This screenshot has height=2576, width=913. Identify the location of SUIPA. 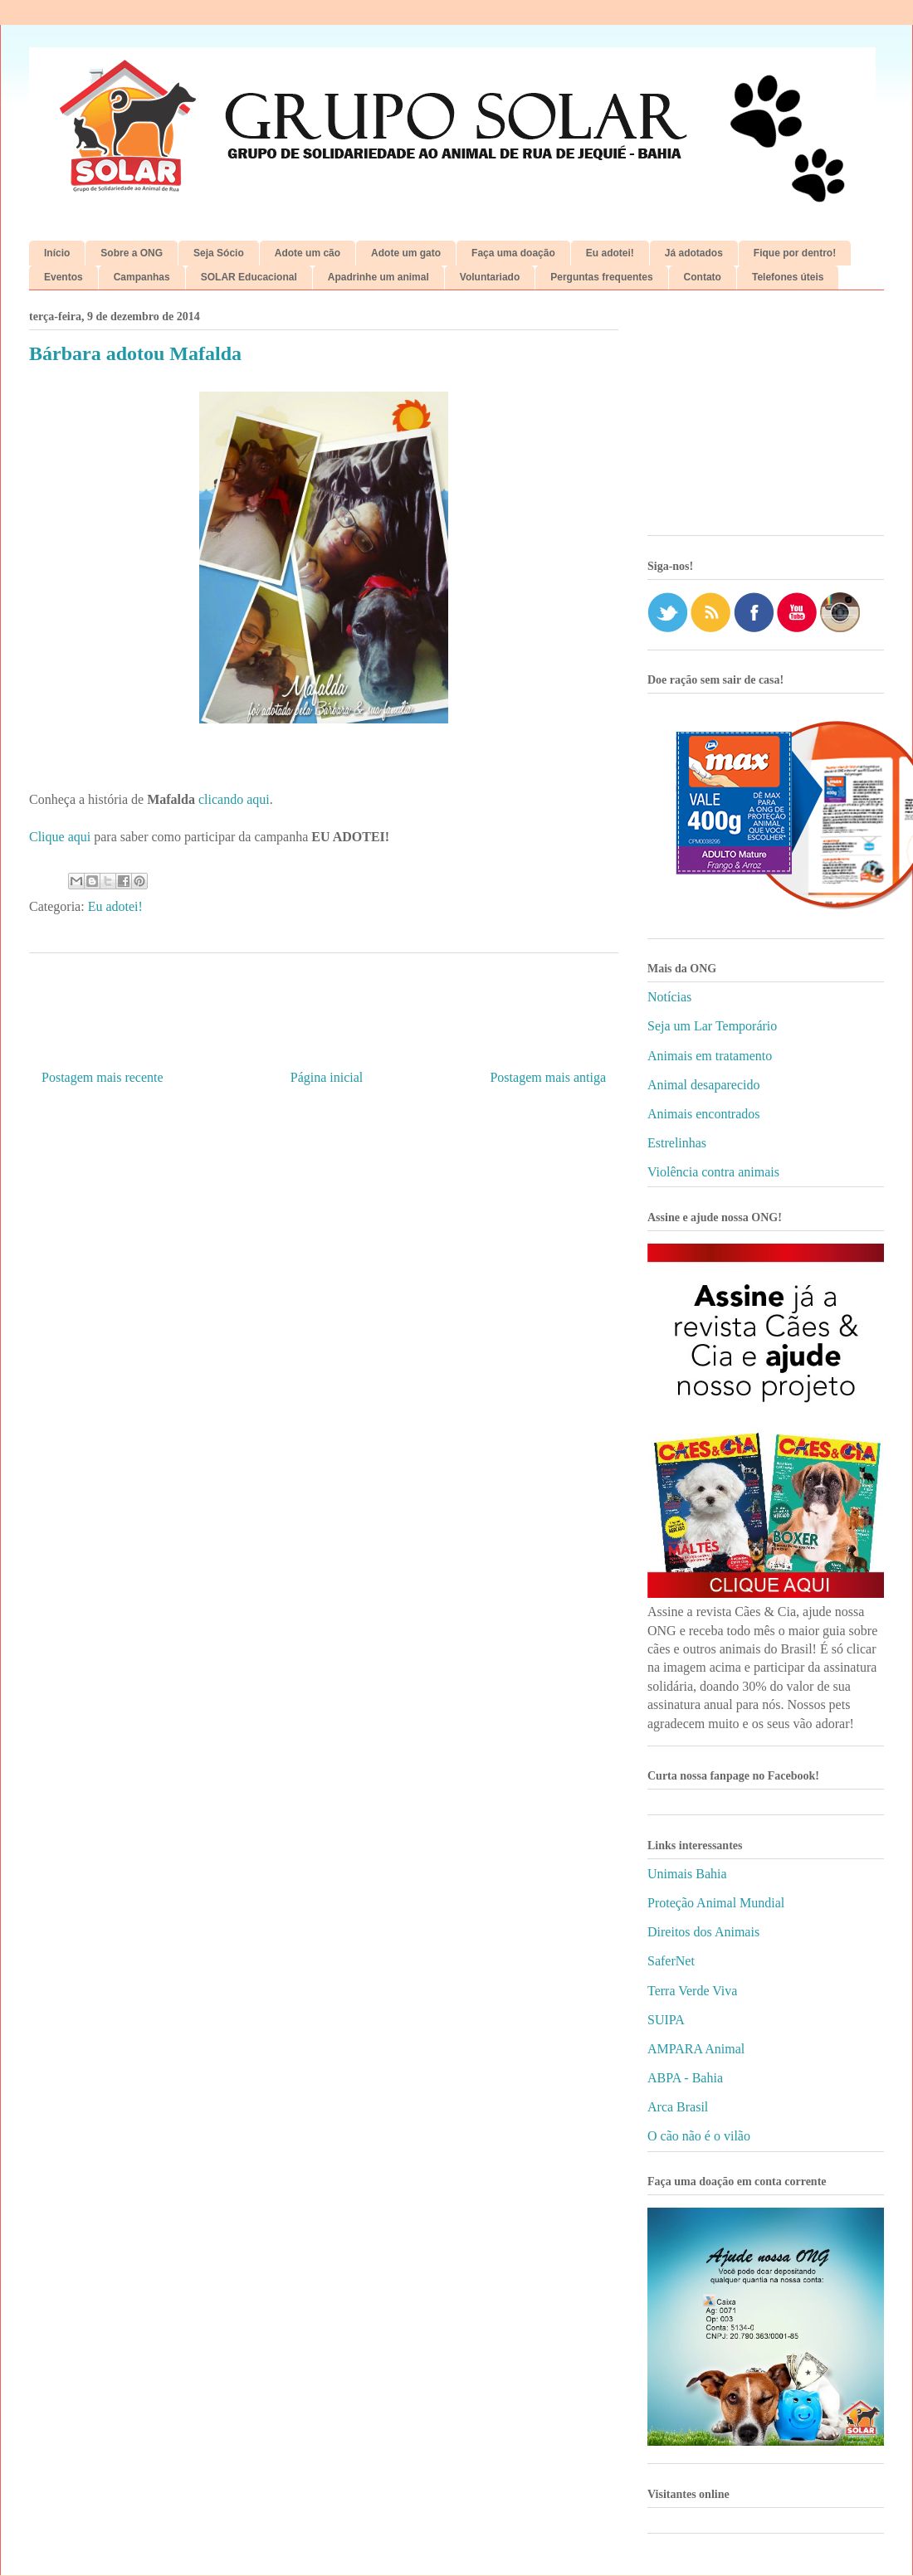
(666, 2020).